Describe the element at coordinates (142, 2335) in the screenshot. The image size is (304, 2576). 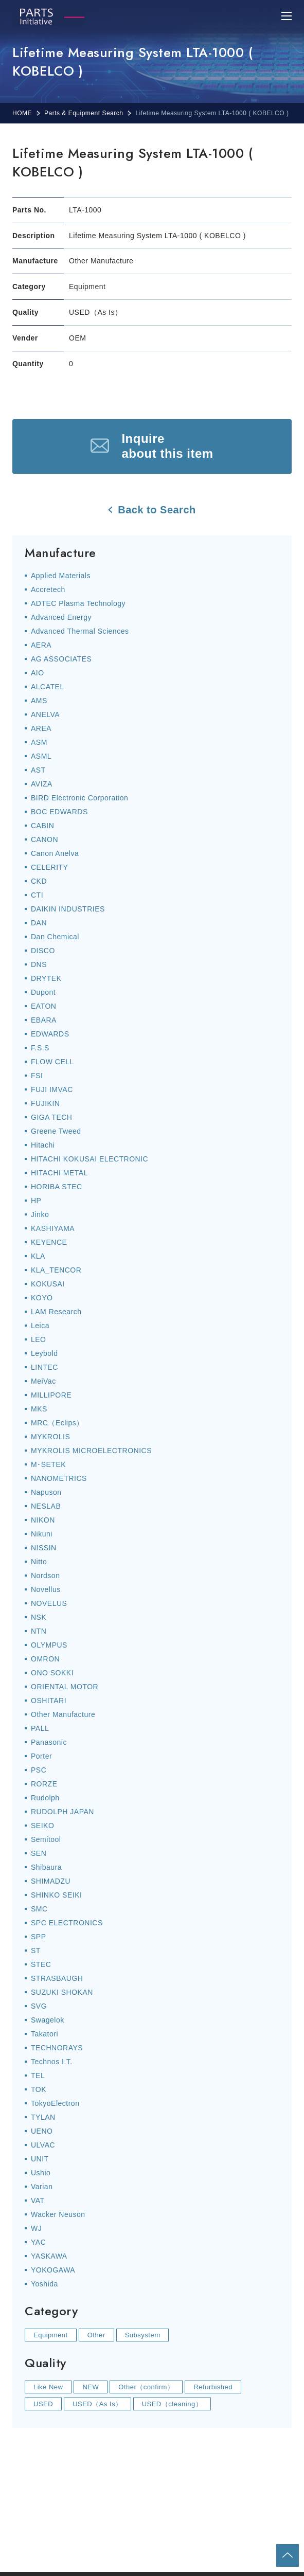
I see `Subsystem` at that location.